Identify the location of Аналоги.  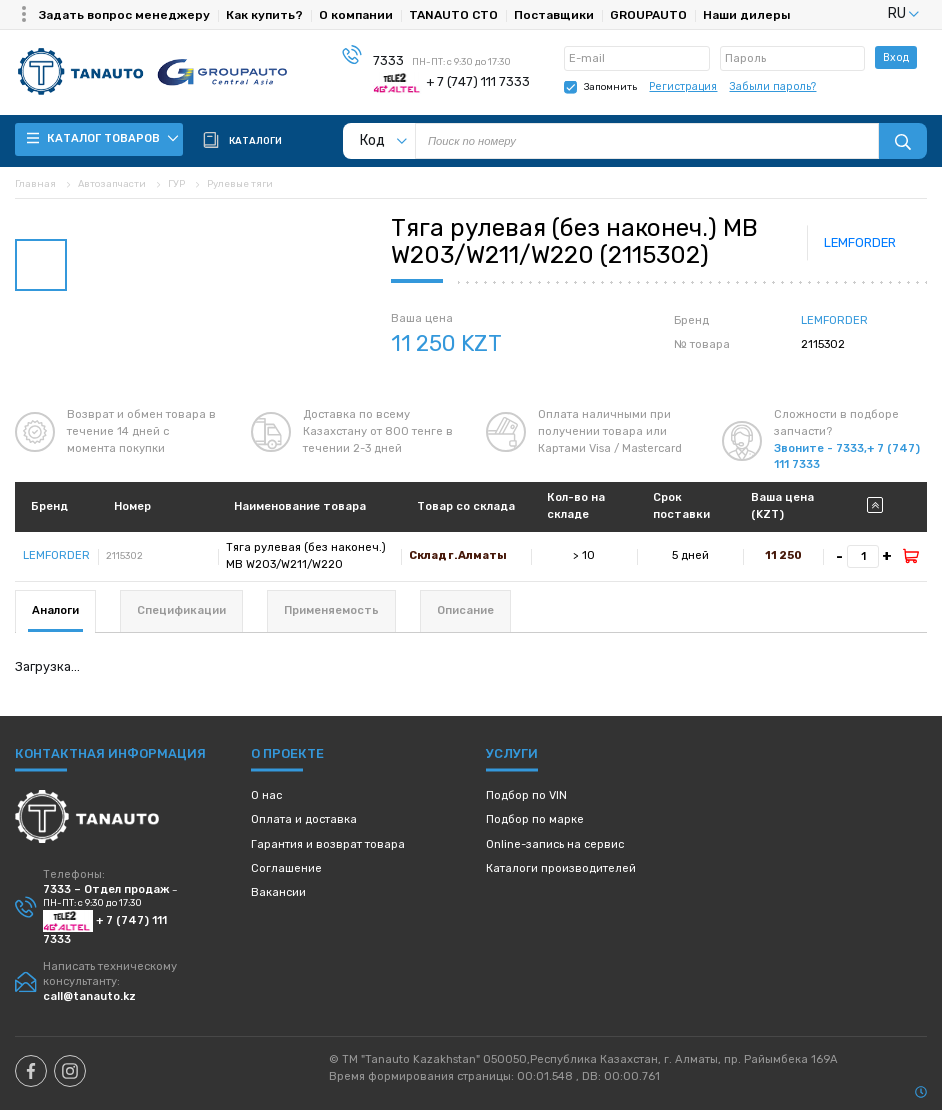
(55, 610).